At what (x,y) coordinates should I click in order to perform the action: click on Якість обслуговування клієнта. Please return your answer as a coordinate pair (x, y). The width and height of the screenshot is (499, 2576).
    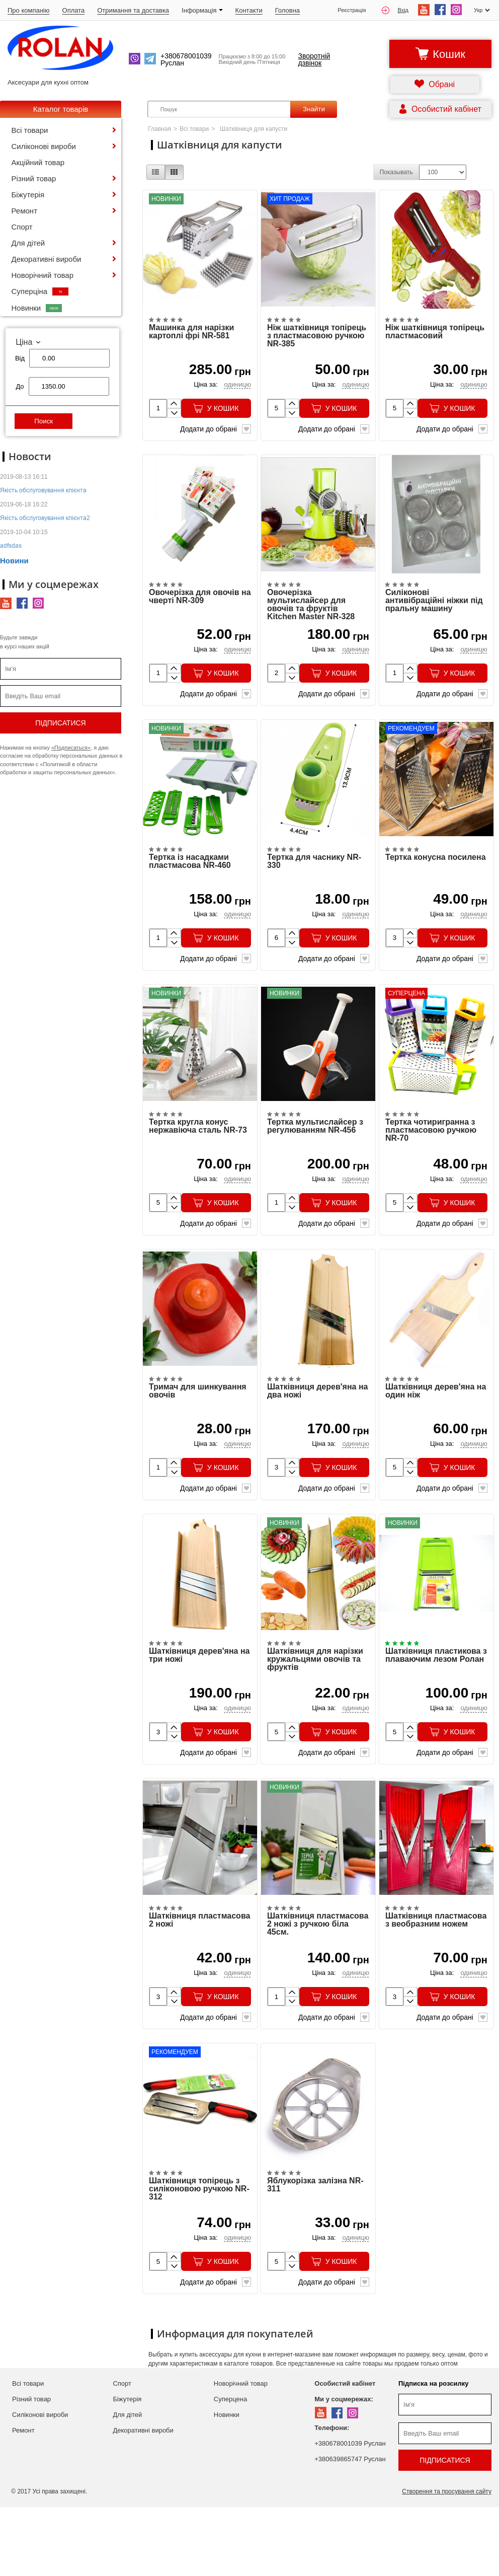
    Looking at the image, I should click on (43, 490).